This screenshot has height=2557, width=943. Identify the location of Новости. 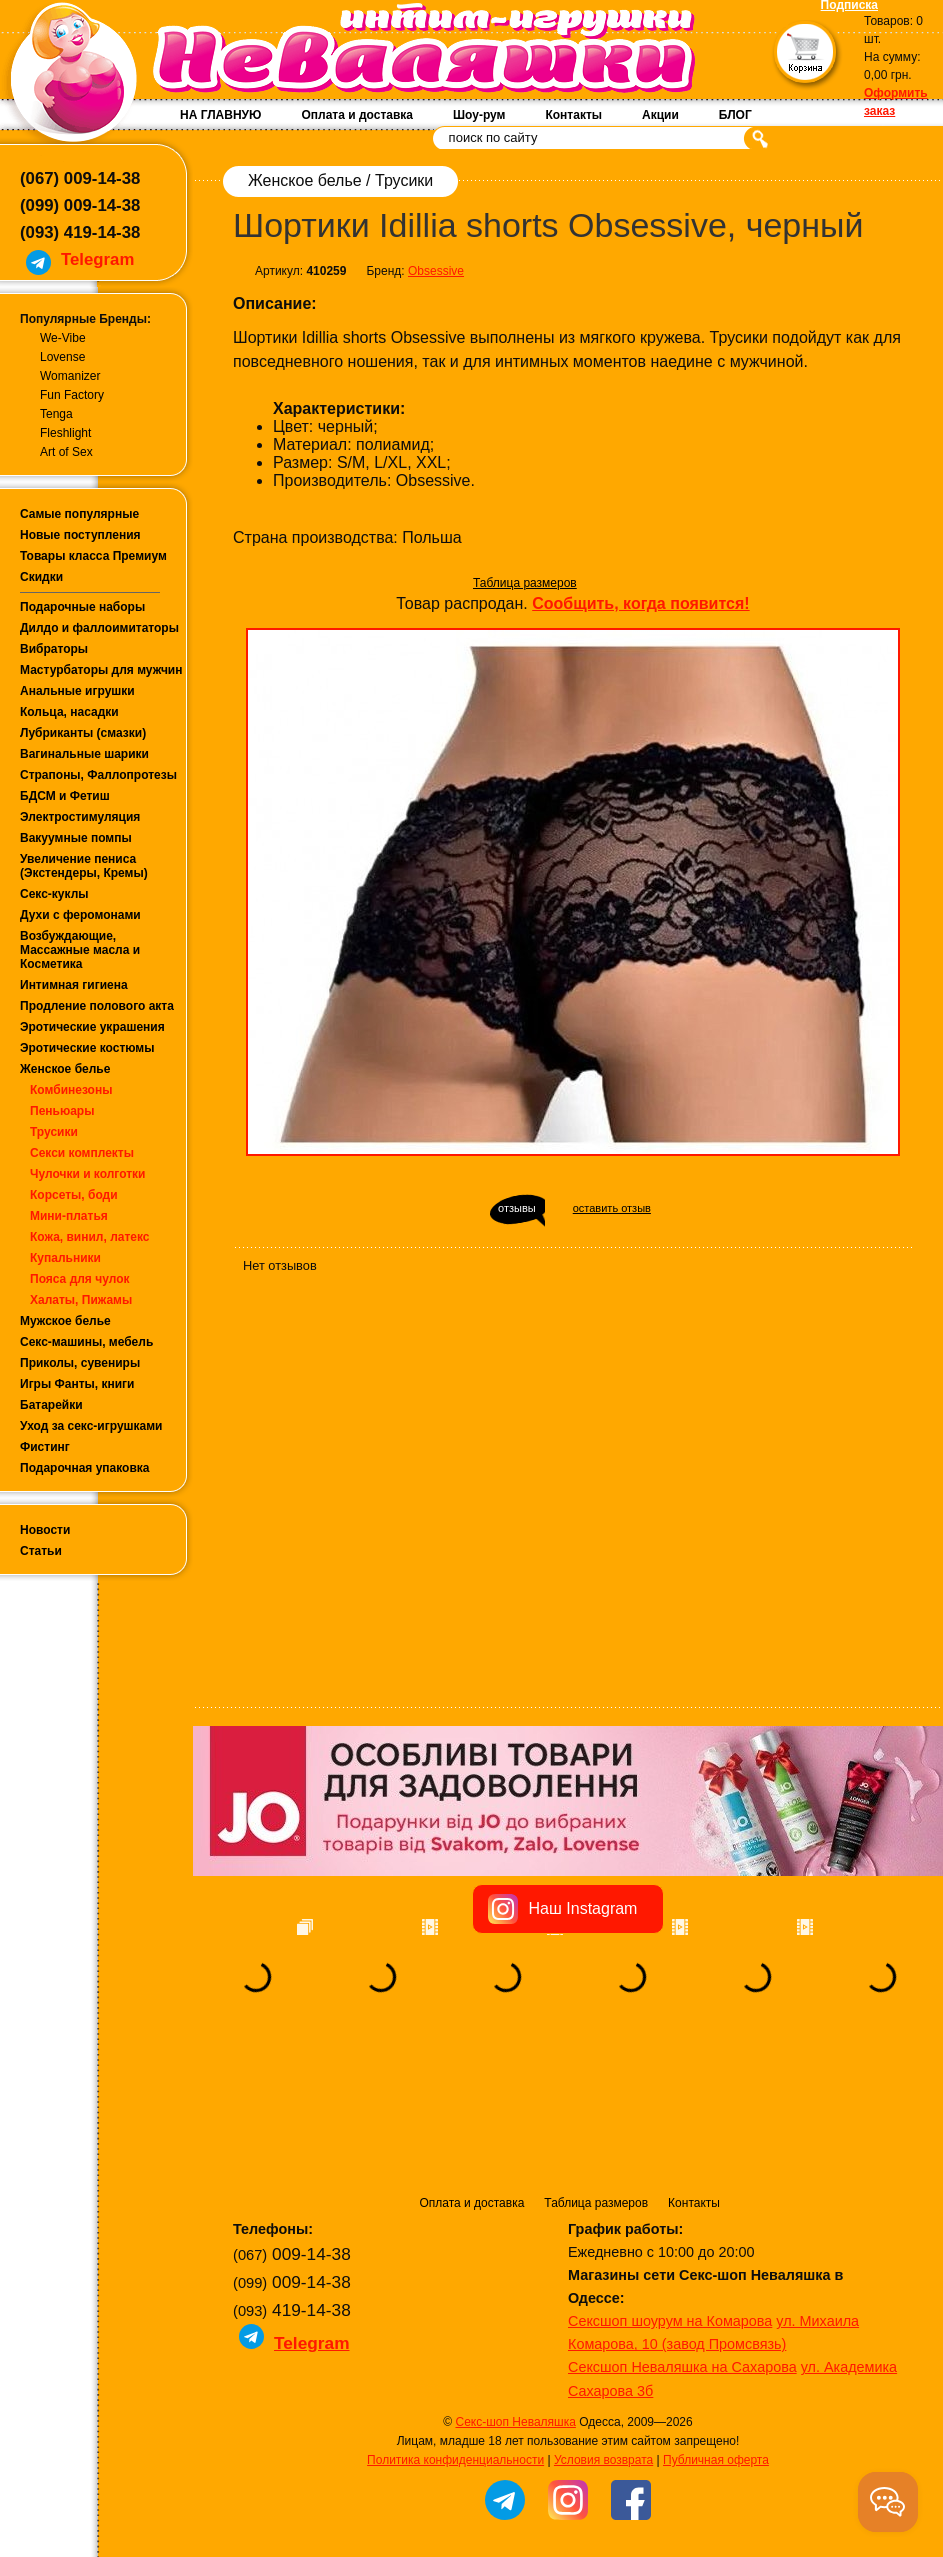
(45, 1530).